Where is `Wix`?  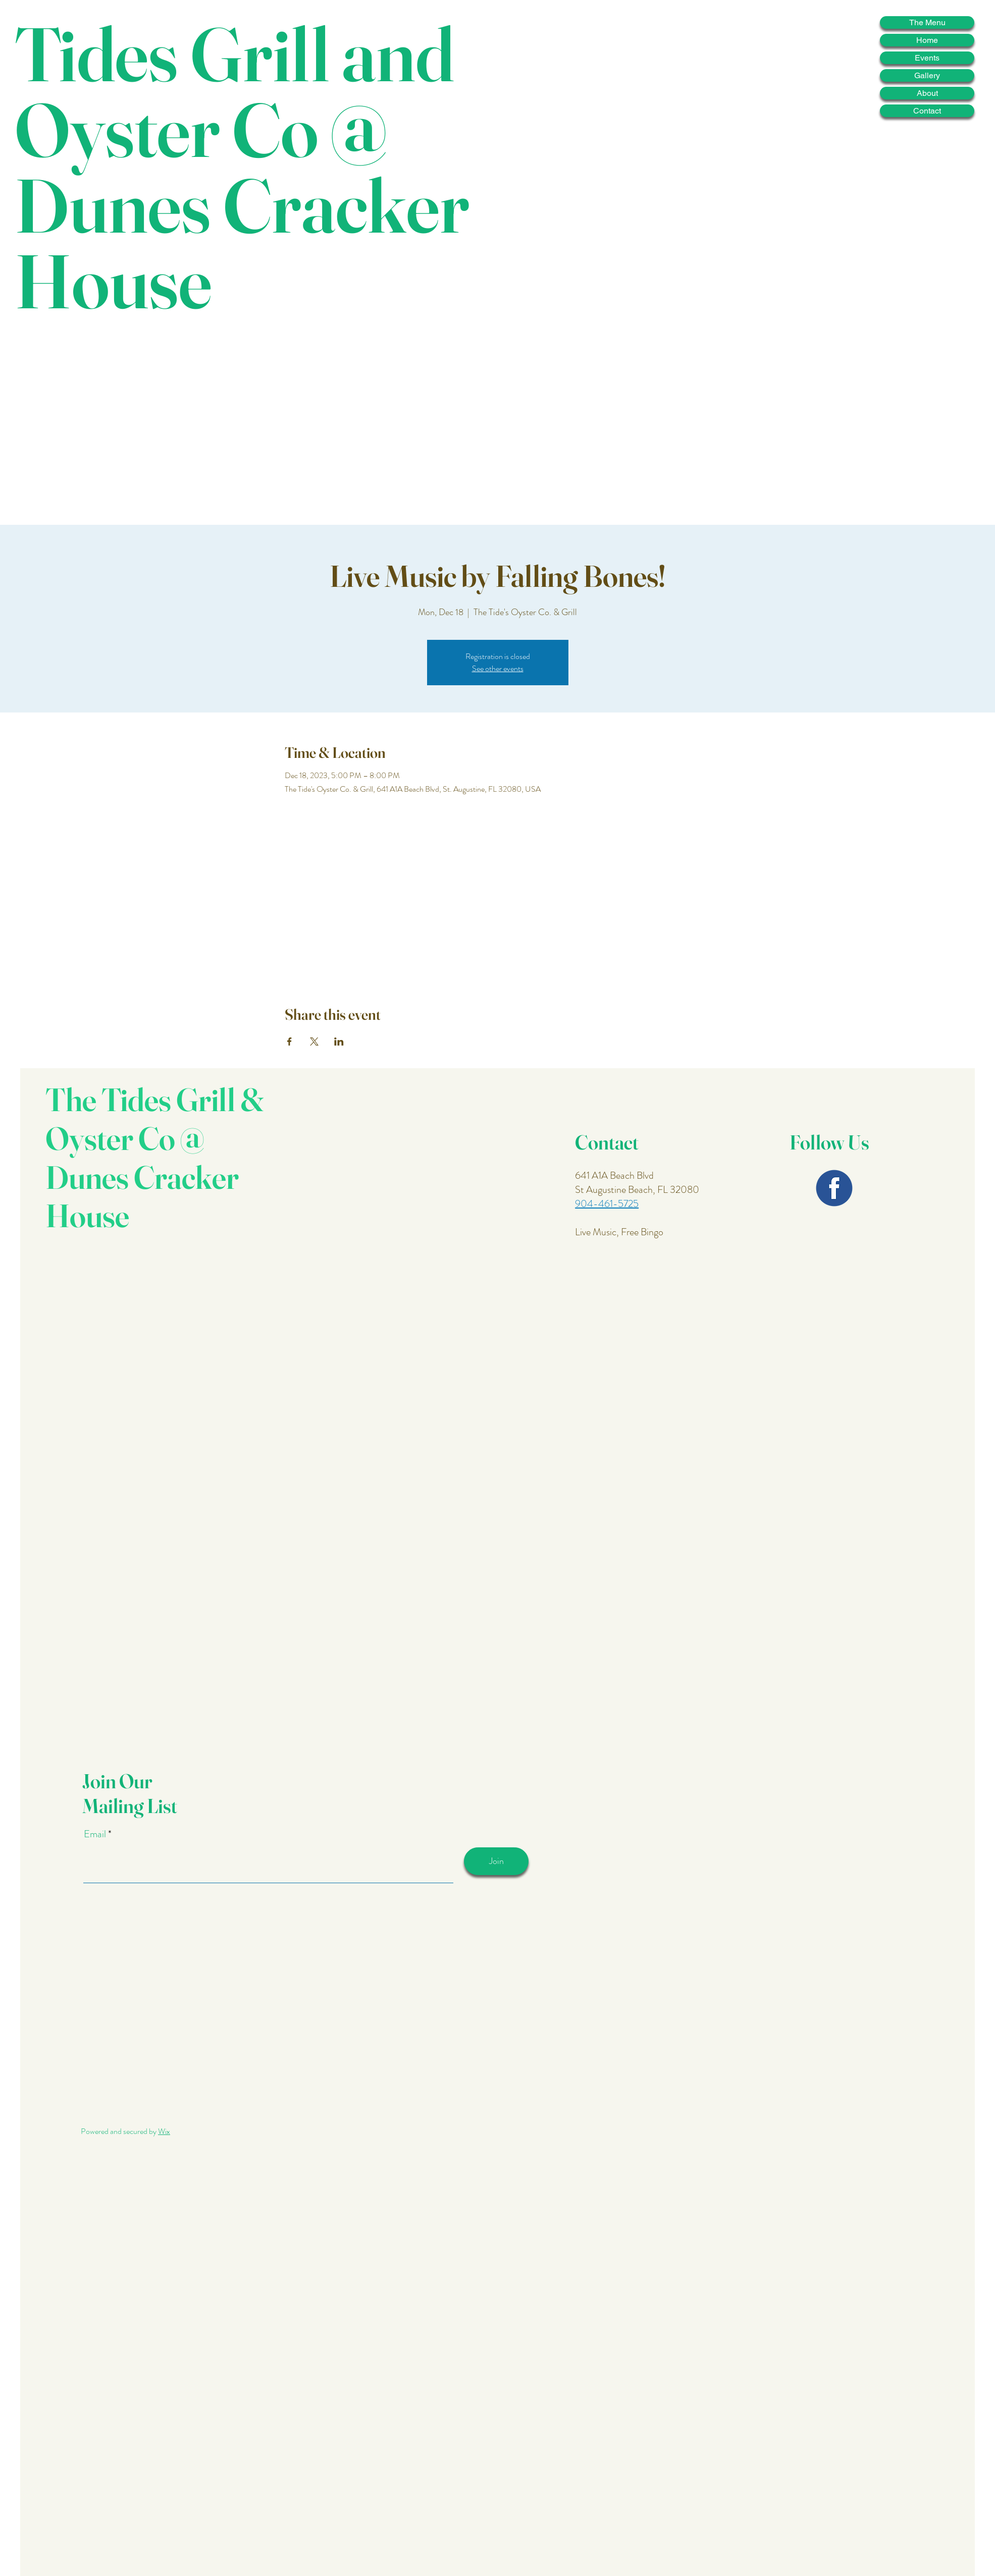
Wix is located at coordinates (164, 2131).